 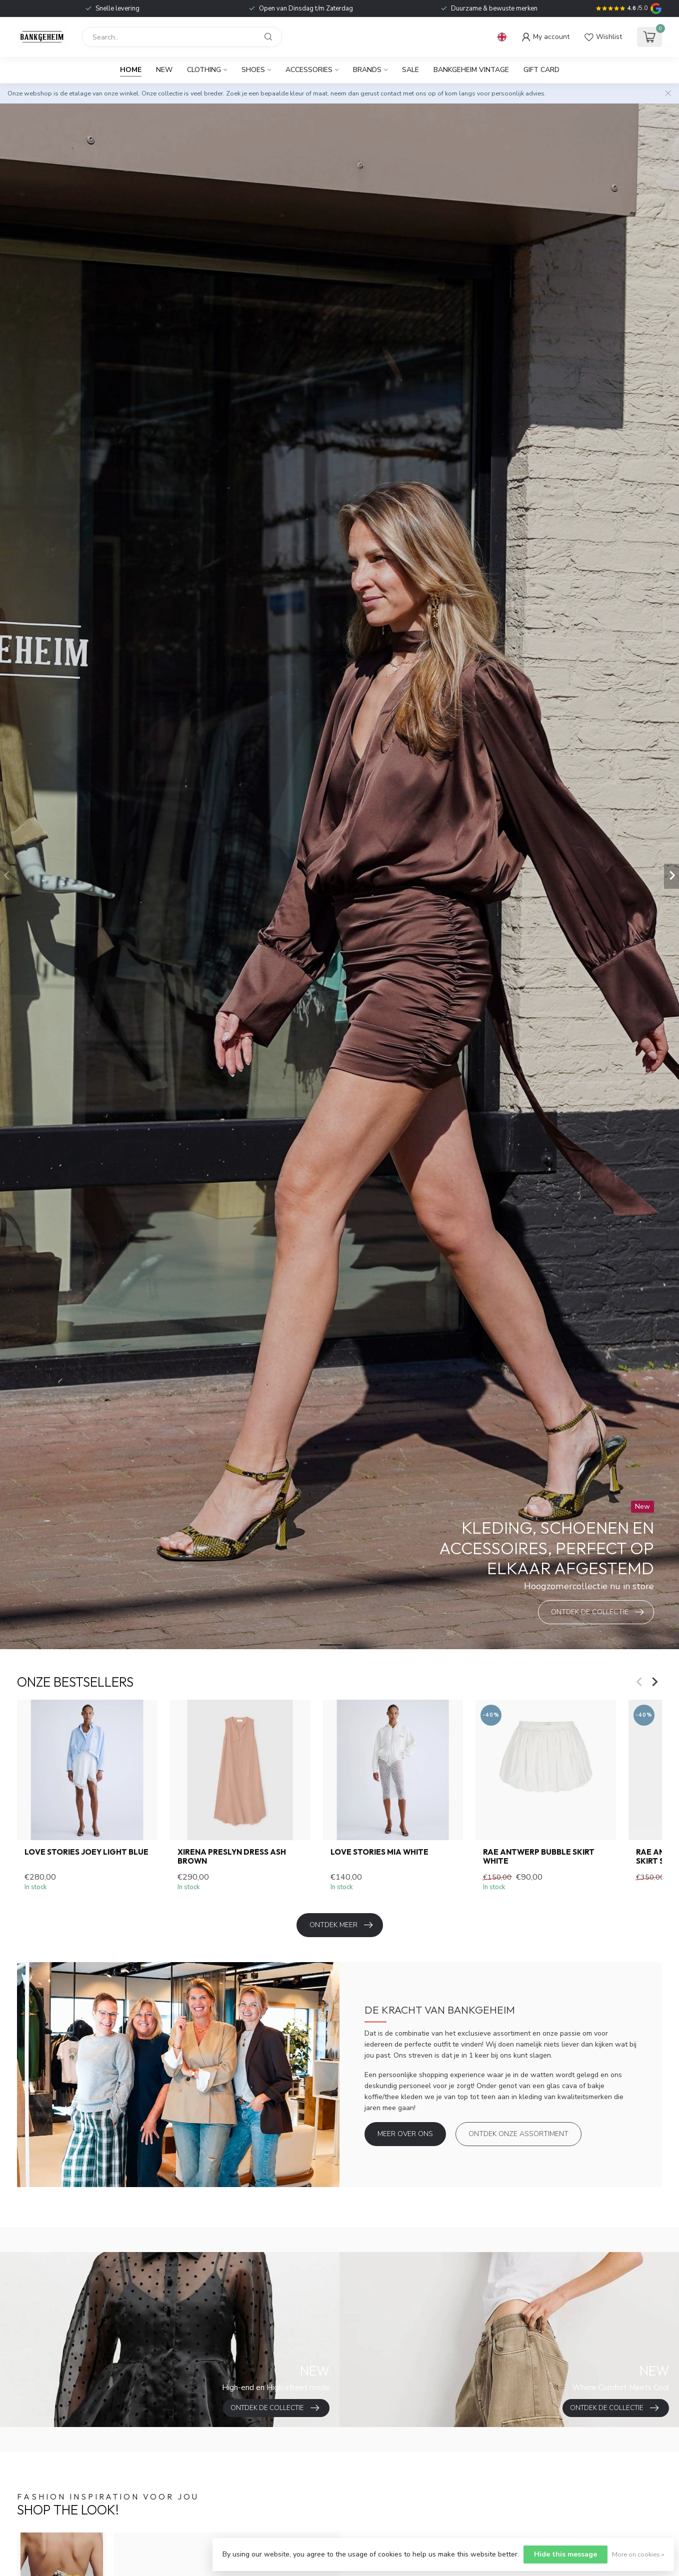 I want to click on Love Stories Mia white, so click(x=379, y=1852).